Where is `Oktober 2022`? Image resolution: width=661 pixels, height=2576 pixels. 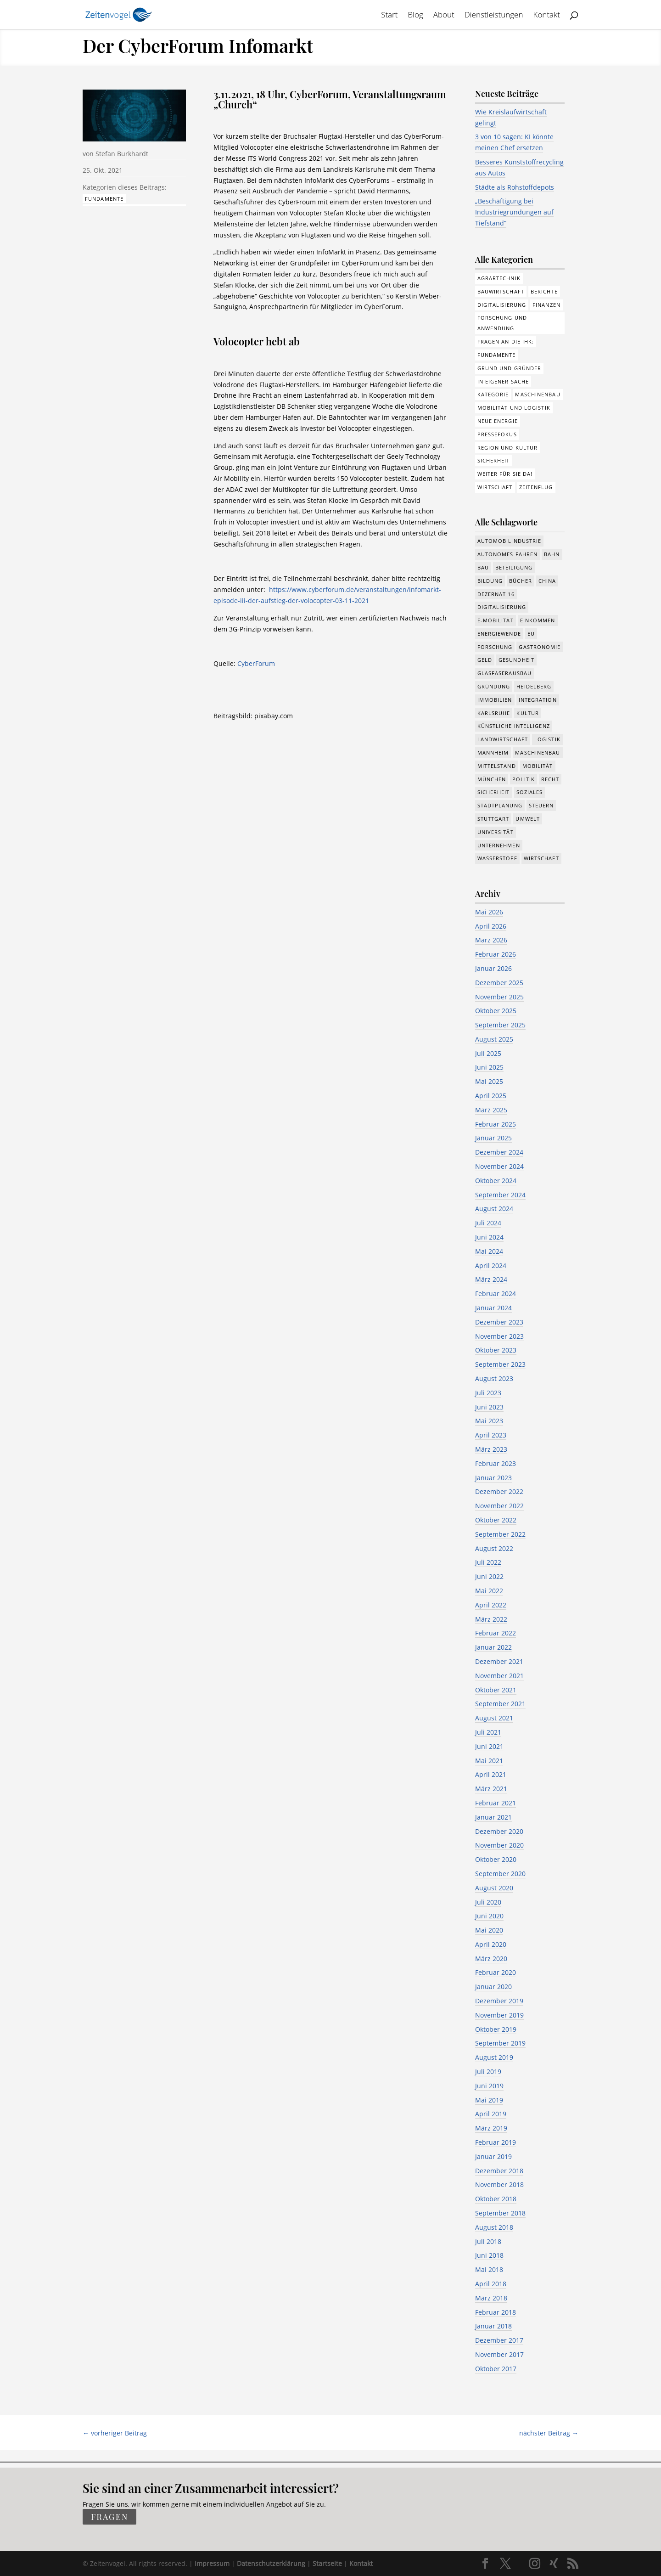 Oktober 2022 is located at coordinates (495, 1520).